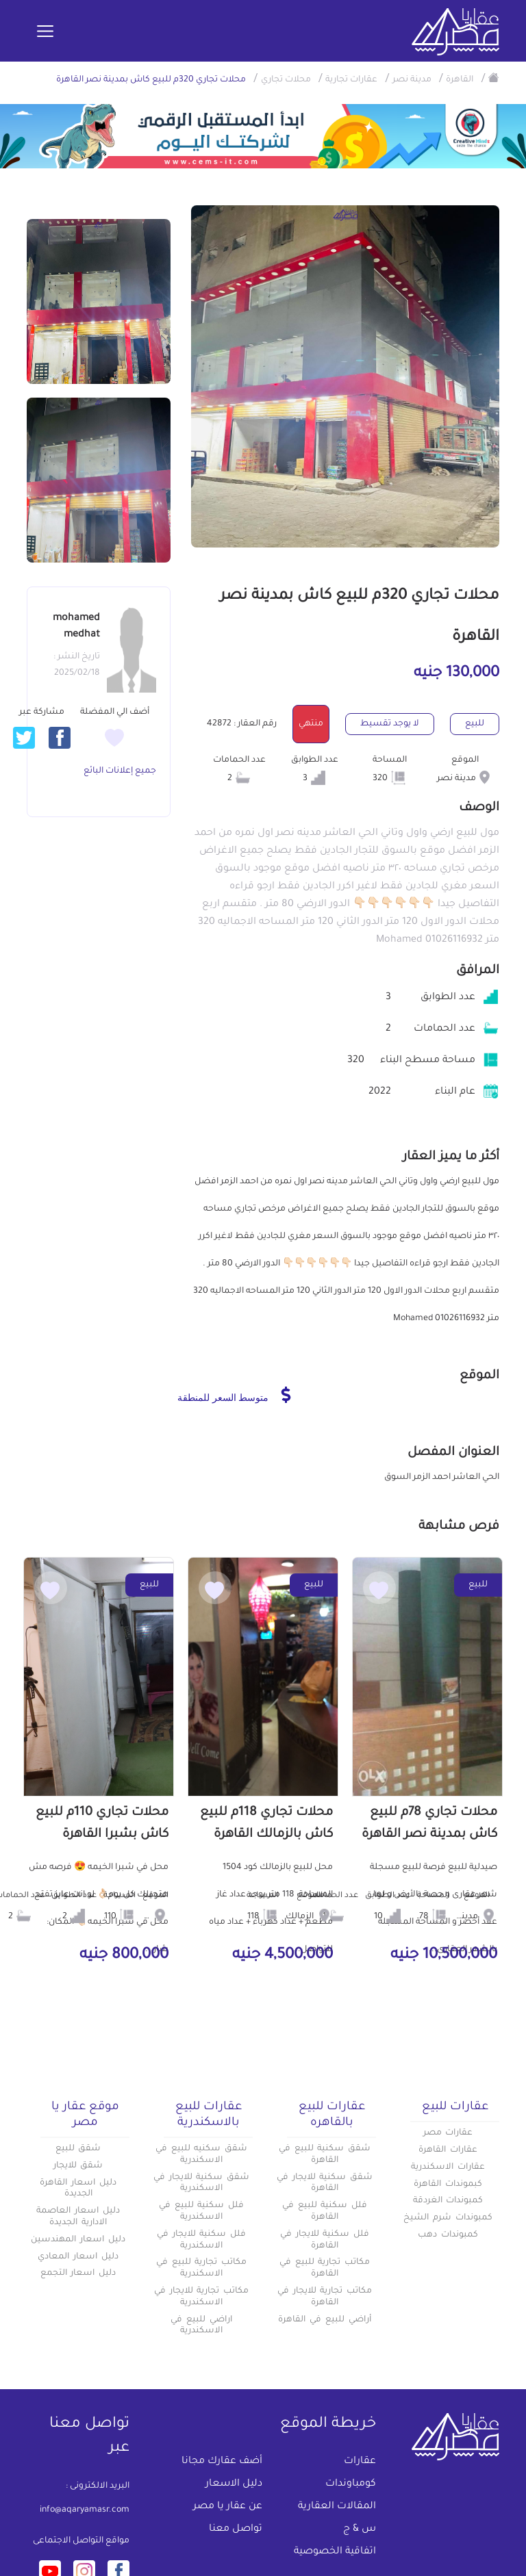 The image size is (526, 2576). Describe the element at coordinates (78, 2217) in the screenshot. I see `دليل اسعار العاصمة الادارية الجديدة` at that location.